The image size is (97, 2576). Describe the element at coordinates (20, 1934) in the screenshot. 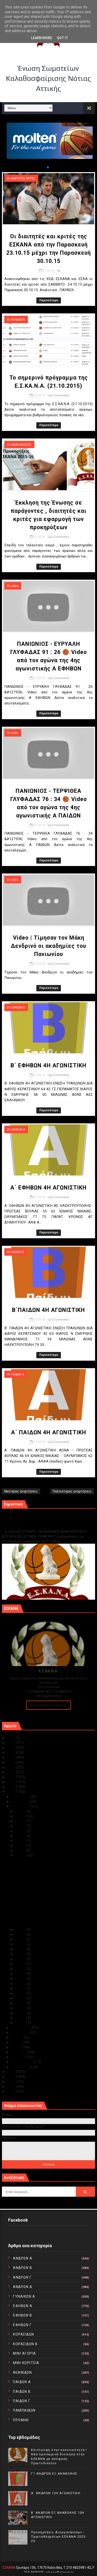

I see `Οκτ 19` at that location.